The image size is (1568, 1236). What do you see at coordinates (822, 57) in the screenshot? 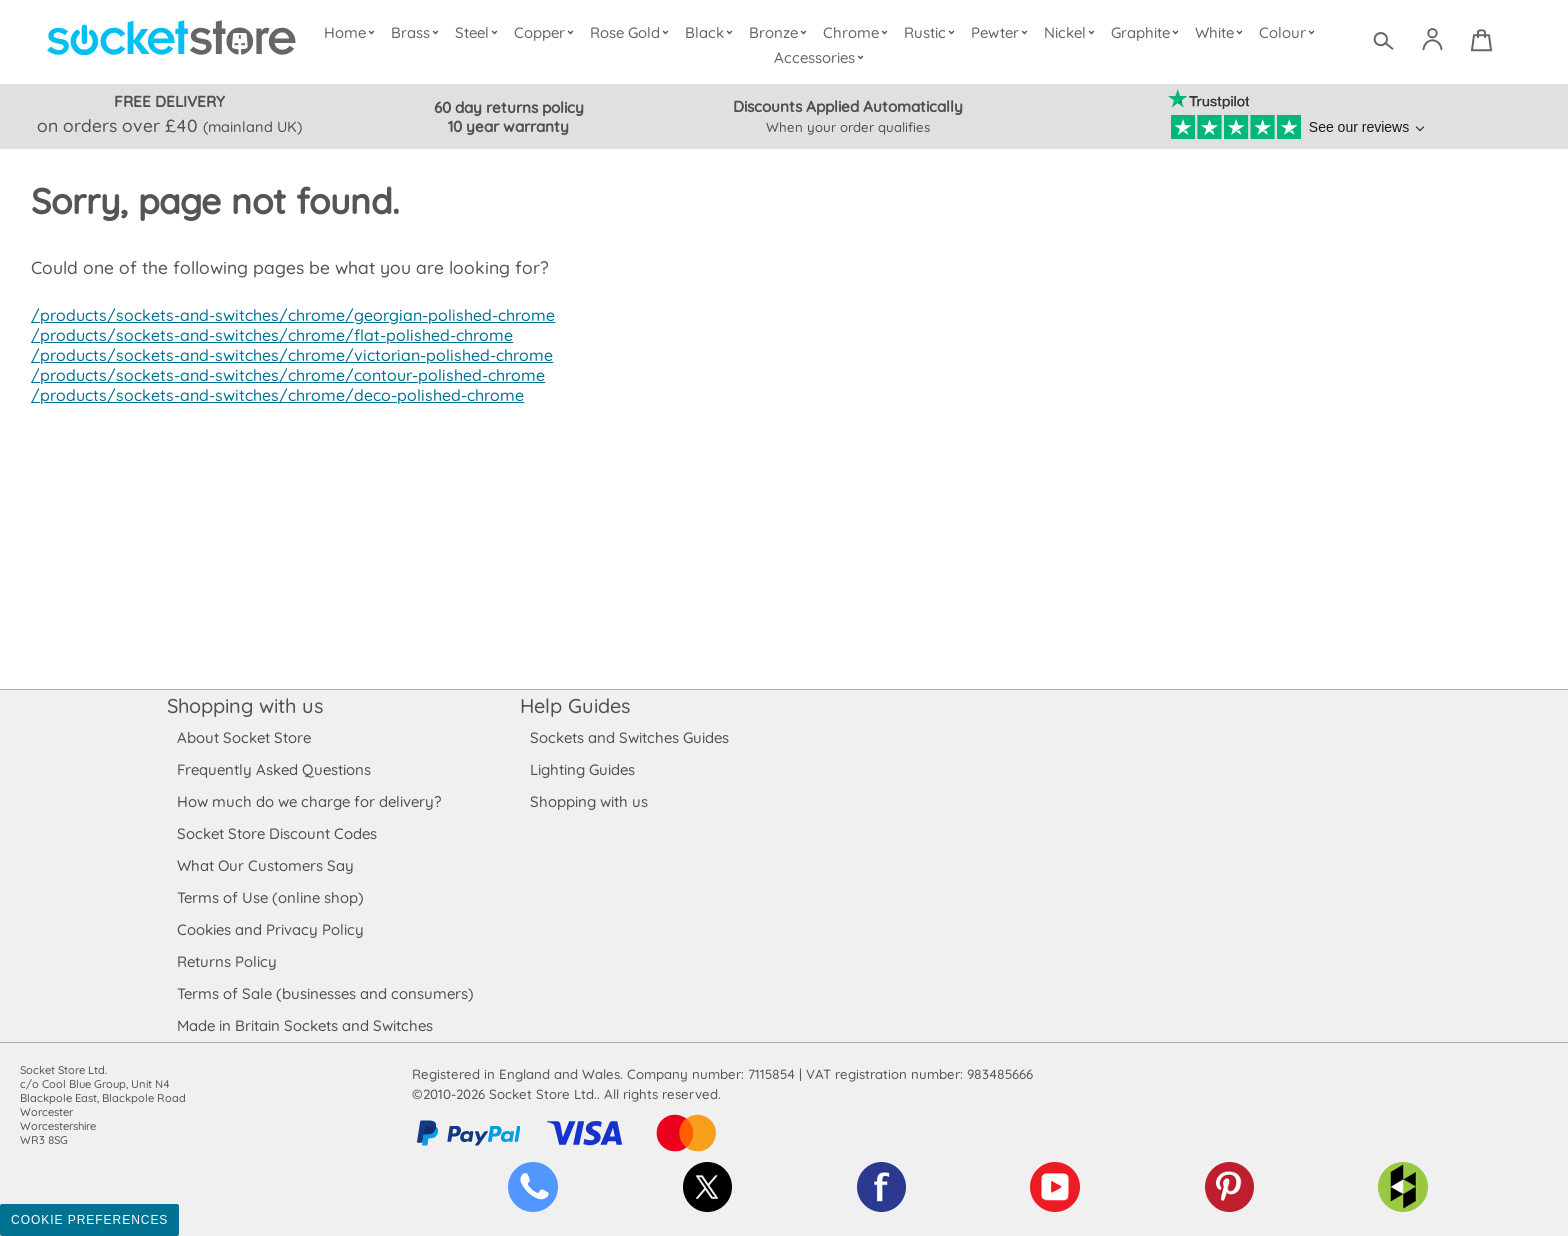
I see `Accessories` at bounding box center [822, 57].